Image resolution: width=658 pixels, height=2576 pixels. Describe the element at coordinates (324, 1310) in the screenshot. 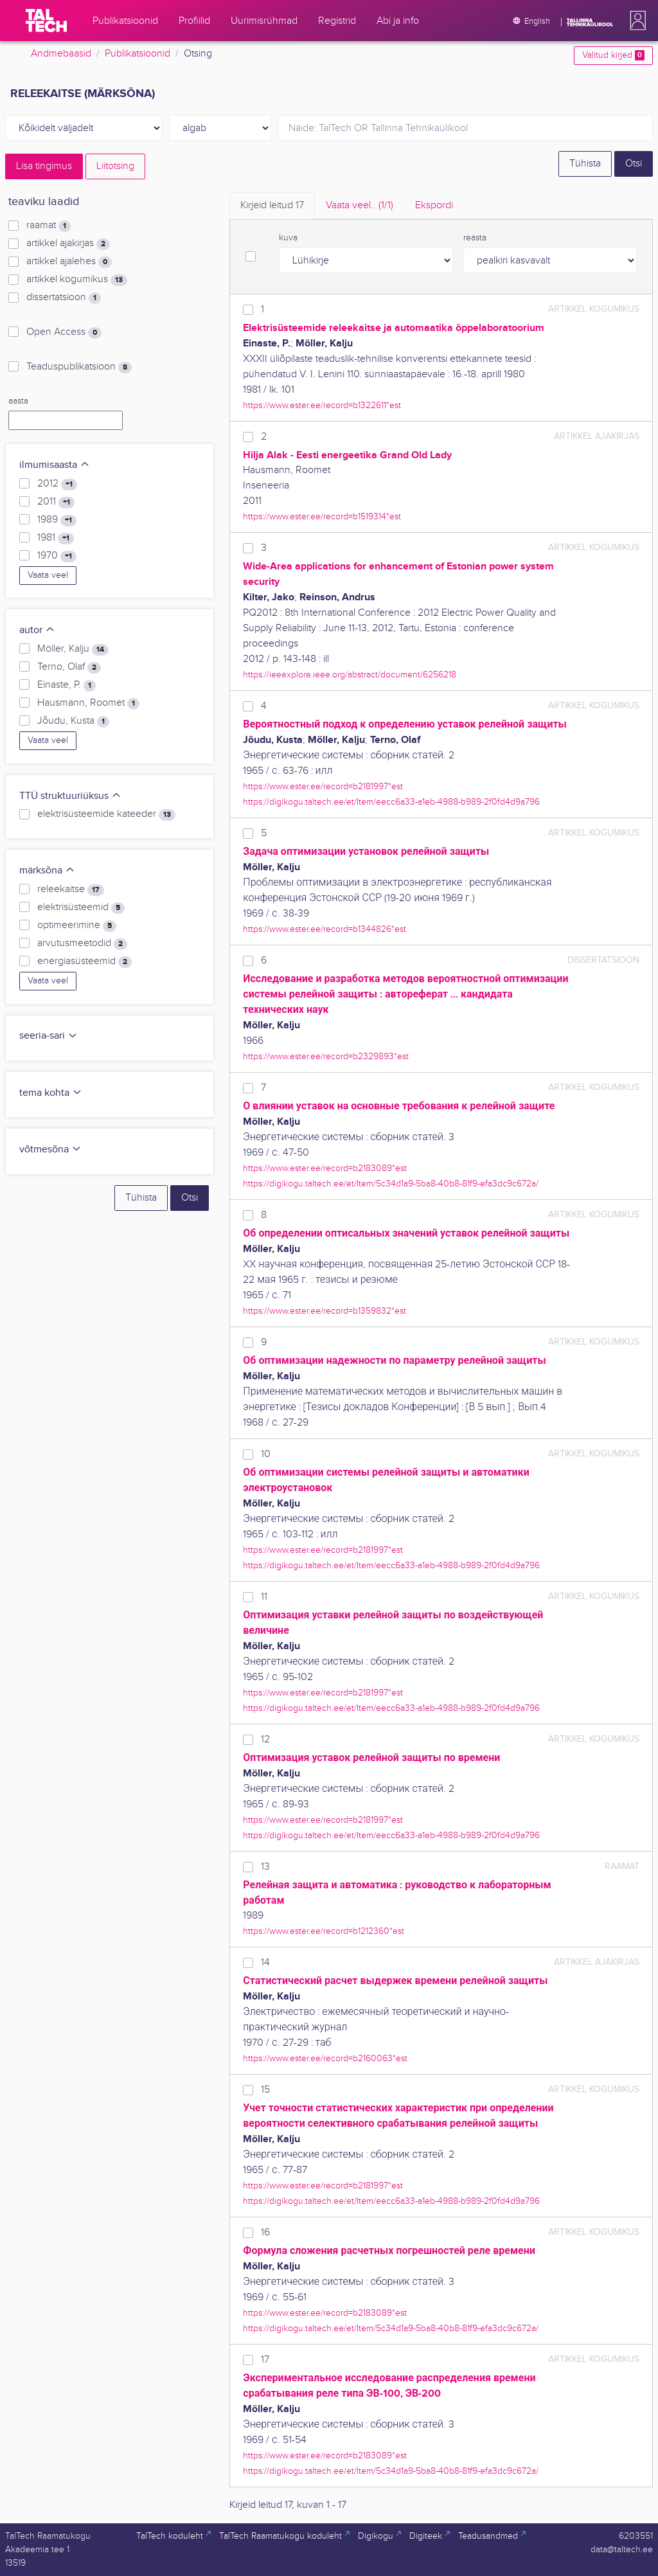

I see `https://www.ester.ee/record=b1359832*est` at that location.